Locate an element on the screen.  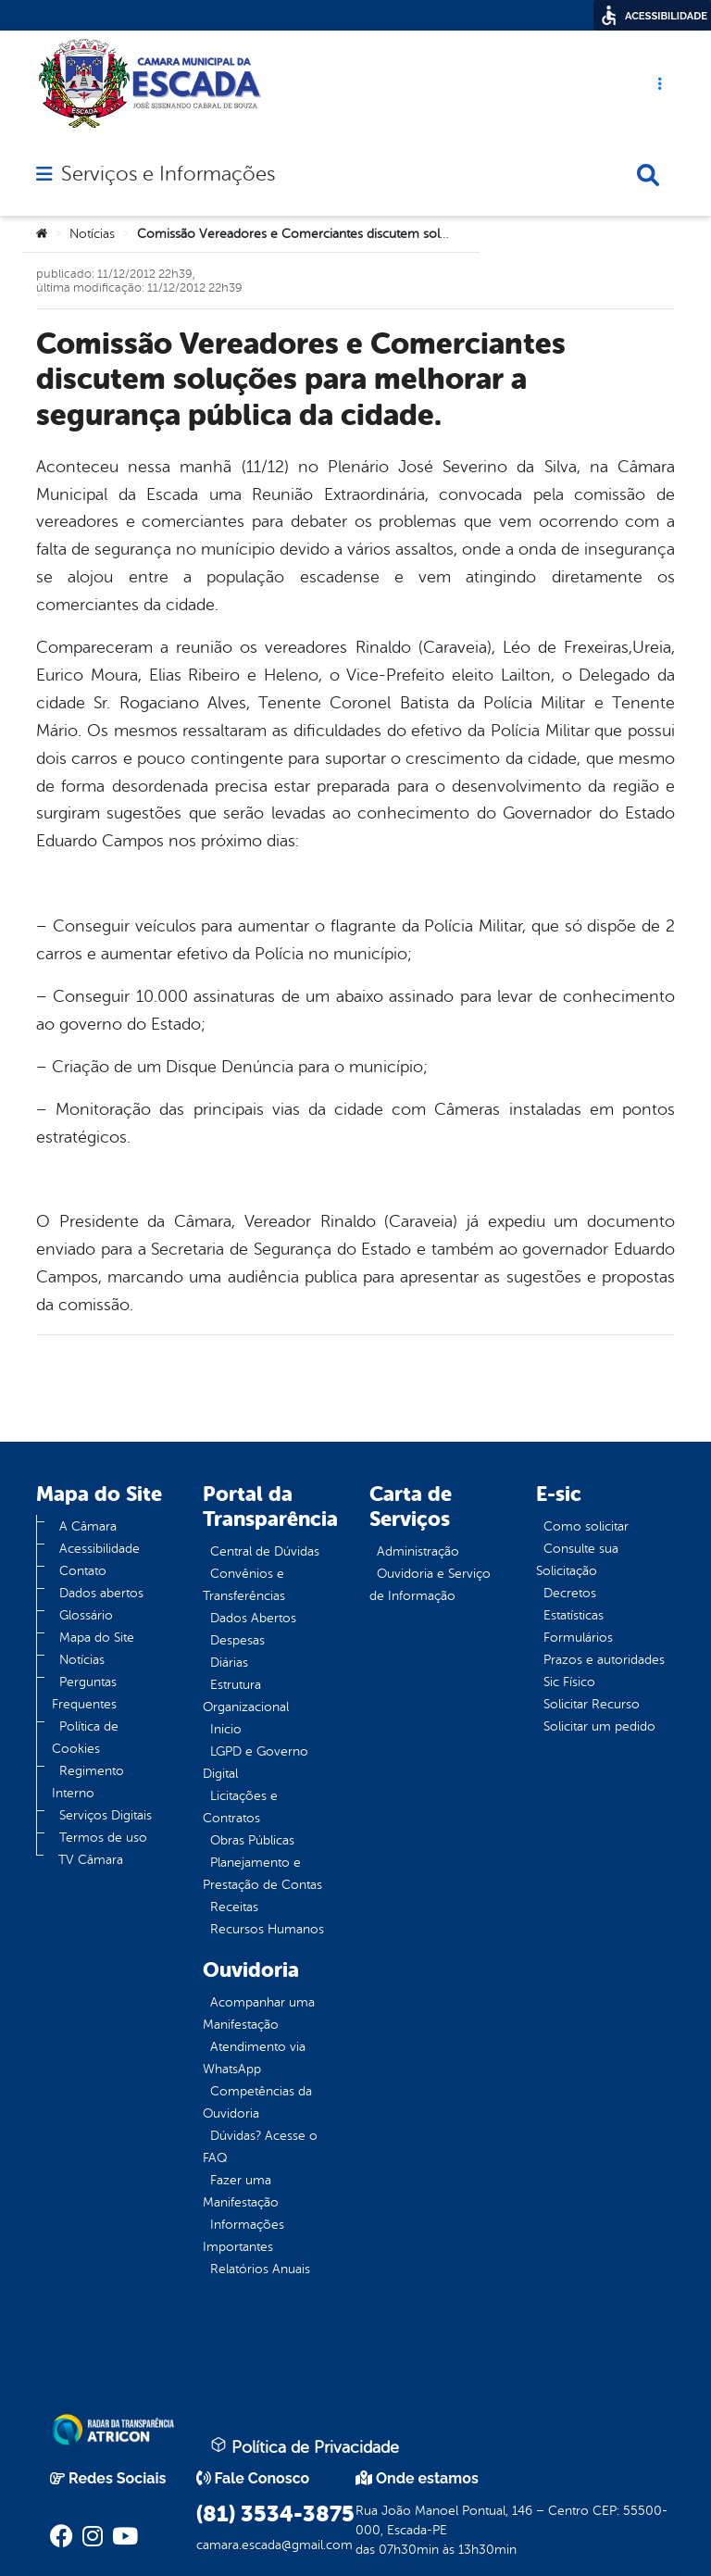
Política de Privacidade is located at coordinates (304, 2446).